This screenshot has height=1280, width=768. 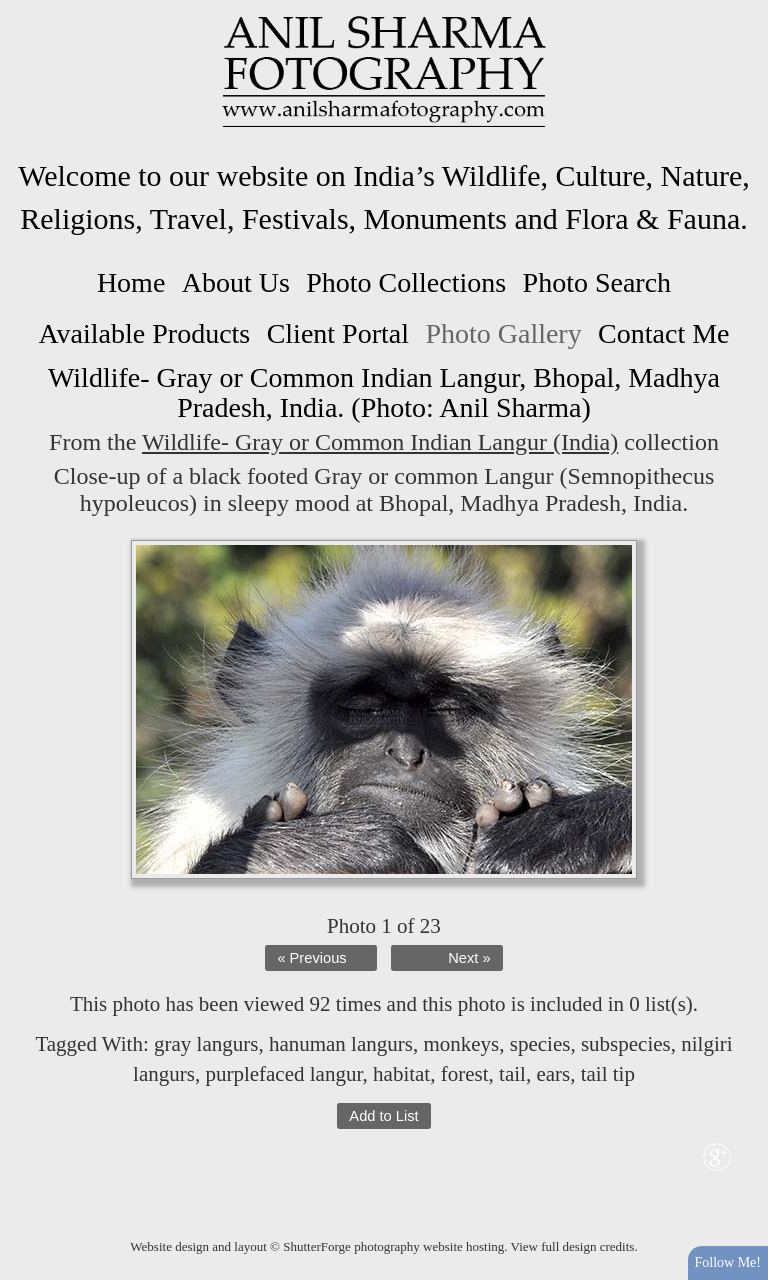 I want to click on tail tip, so click(x=608, y=1074).